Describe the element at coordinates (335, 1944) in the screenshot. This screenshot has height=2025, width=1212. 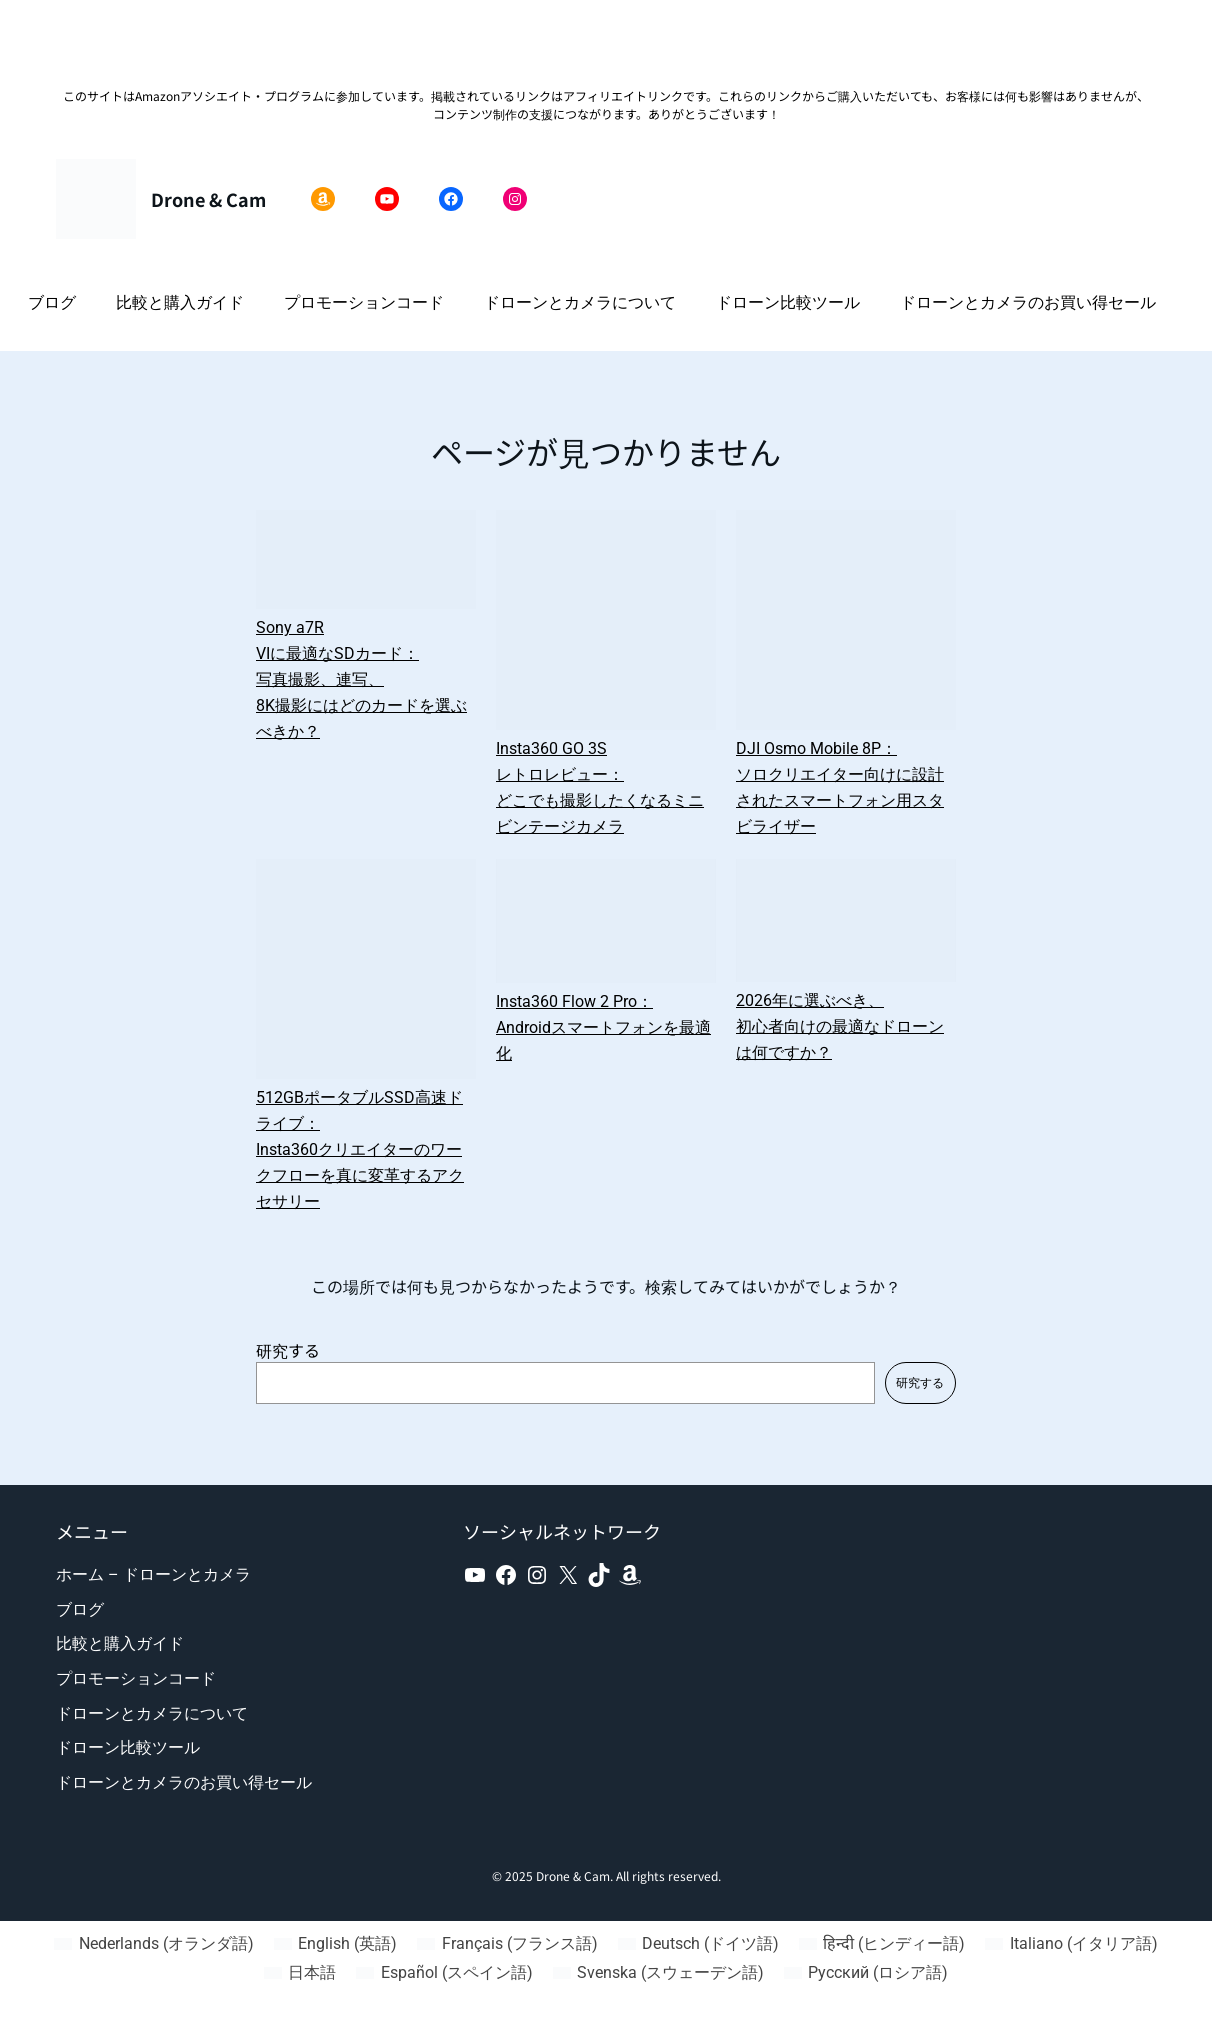
I see `[英語 (English)に切り替える]` at that location.